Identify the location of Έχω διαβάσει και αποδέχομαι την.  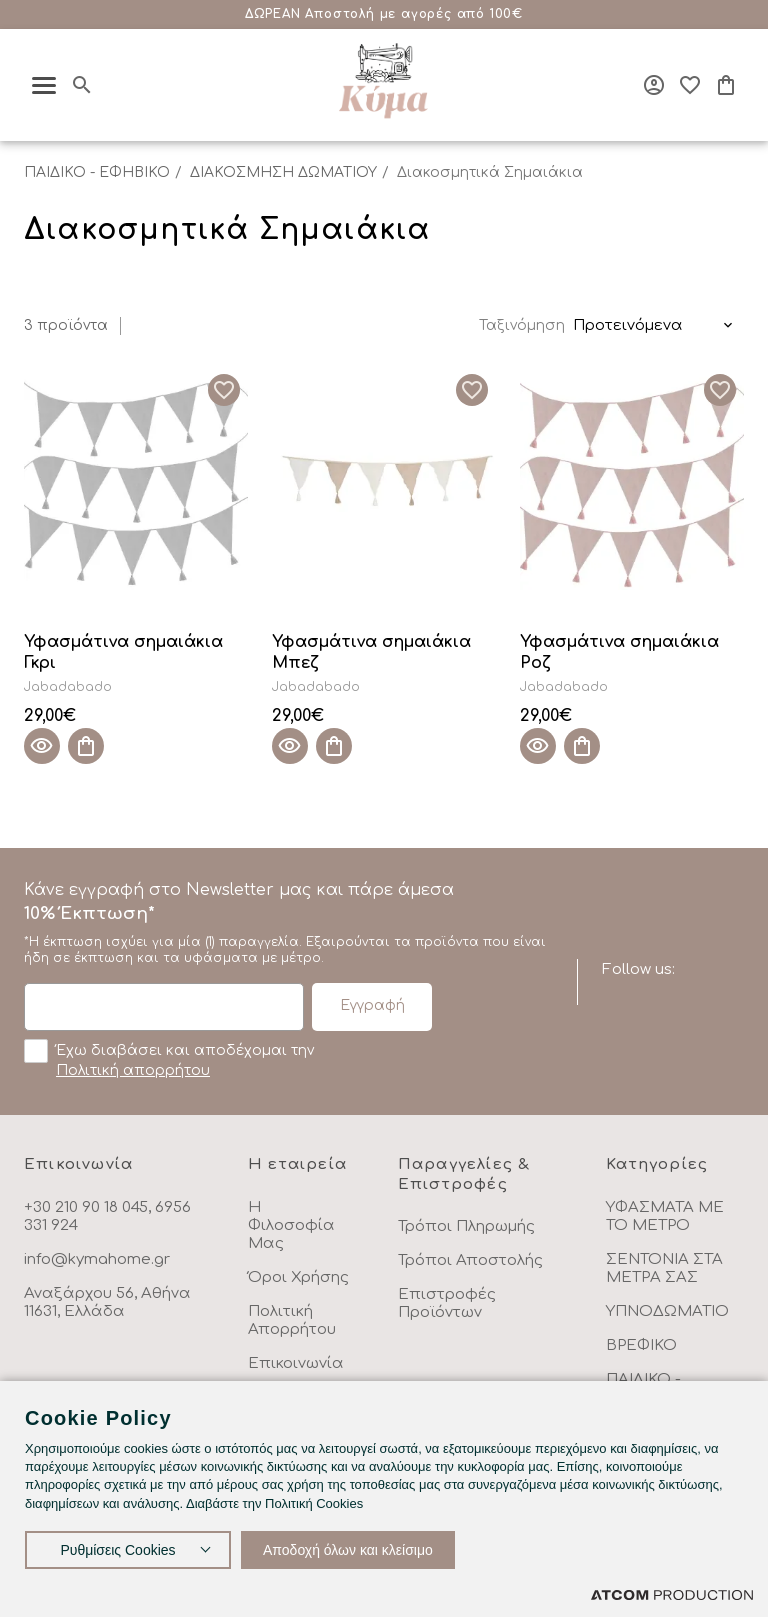
(169, 1059).